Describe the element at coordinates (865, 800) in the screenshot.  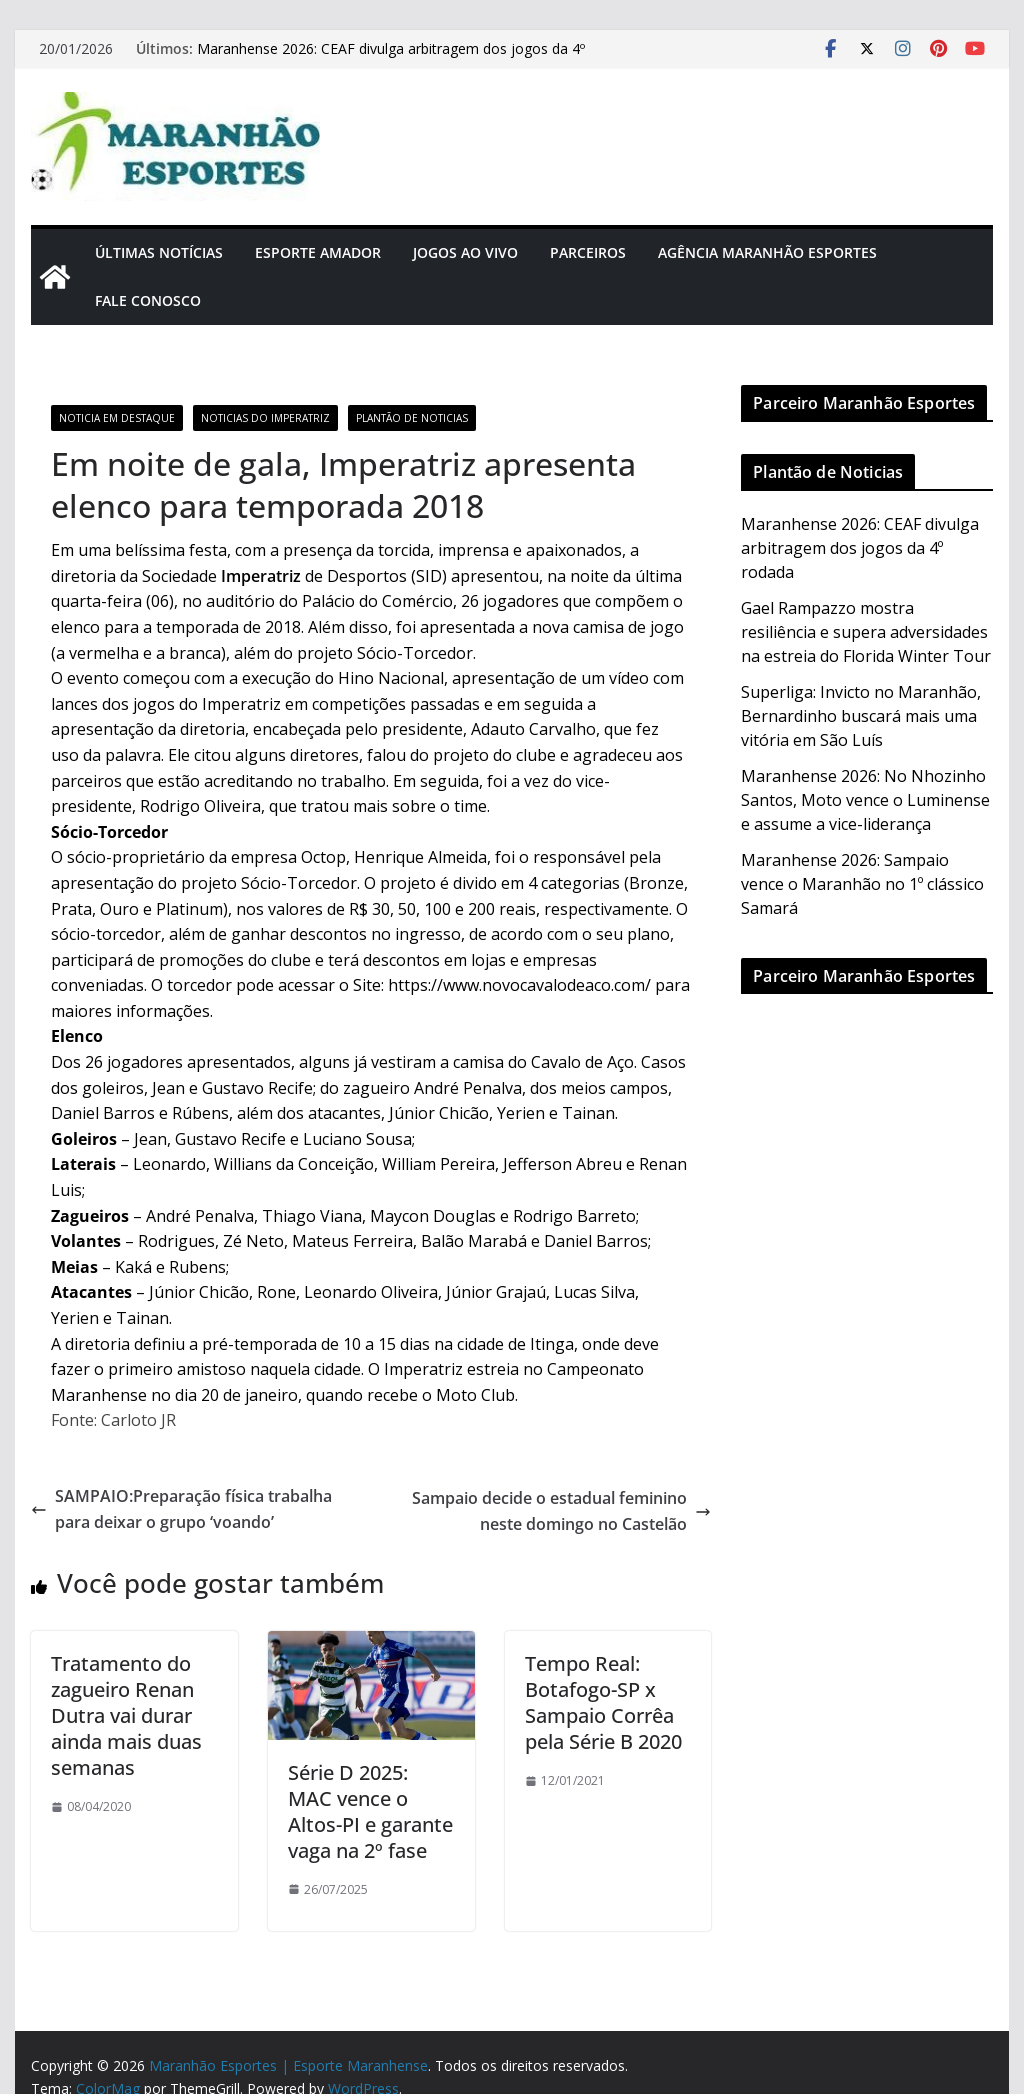
I see `Maranhense 2026: No Nhozinho Santos, Moto vence o Luminense e assume a vice-liderança` at that location.